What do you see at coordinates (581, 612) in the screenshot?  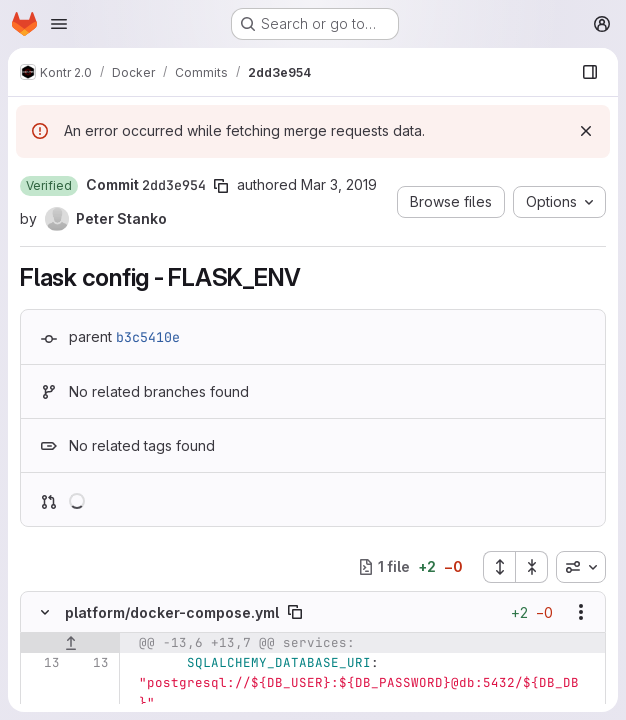 I see `[Show options]` at bounding box center [581, 612].